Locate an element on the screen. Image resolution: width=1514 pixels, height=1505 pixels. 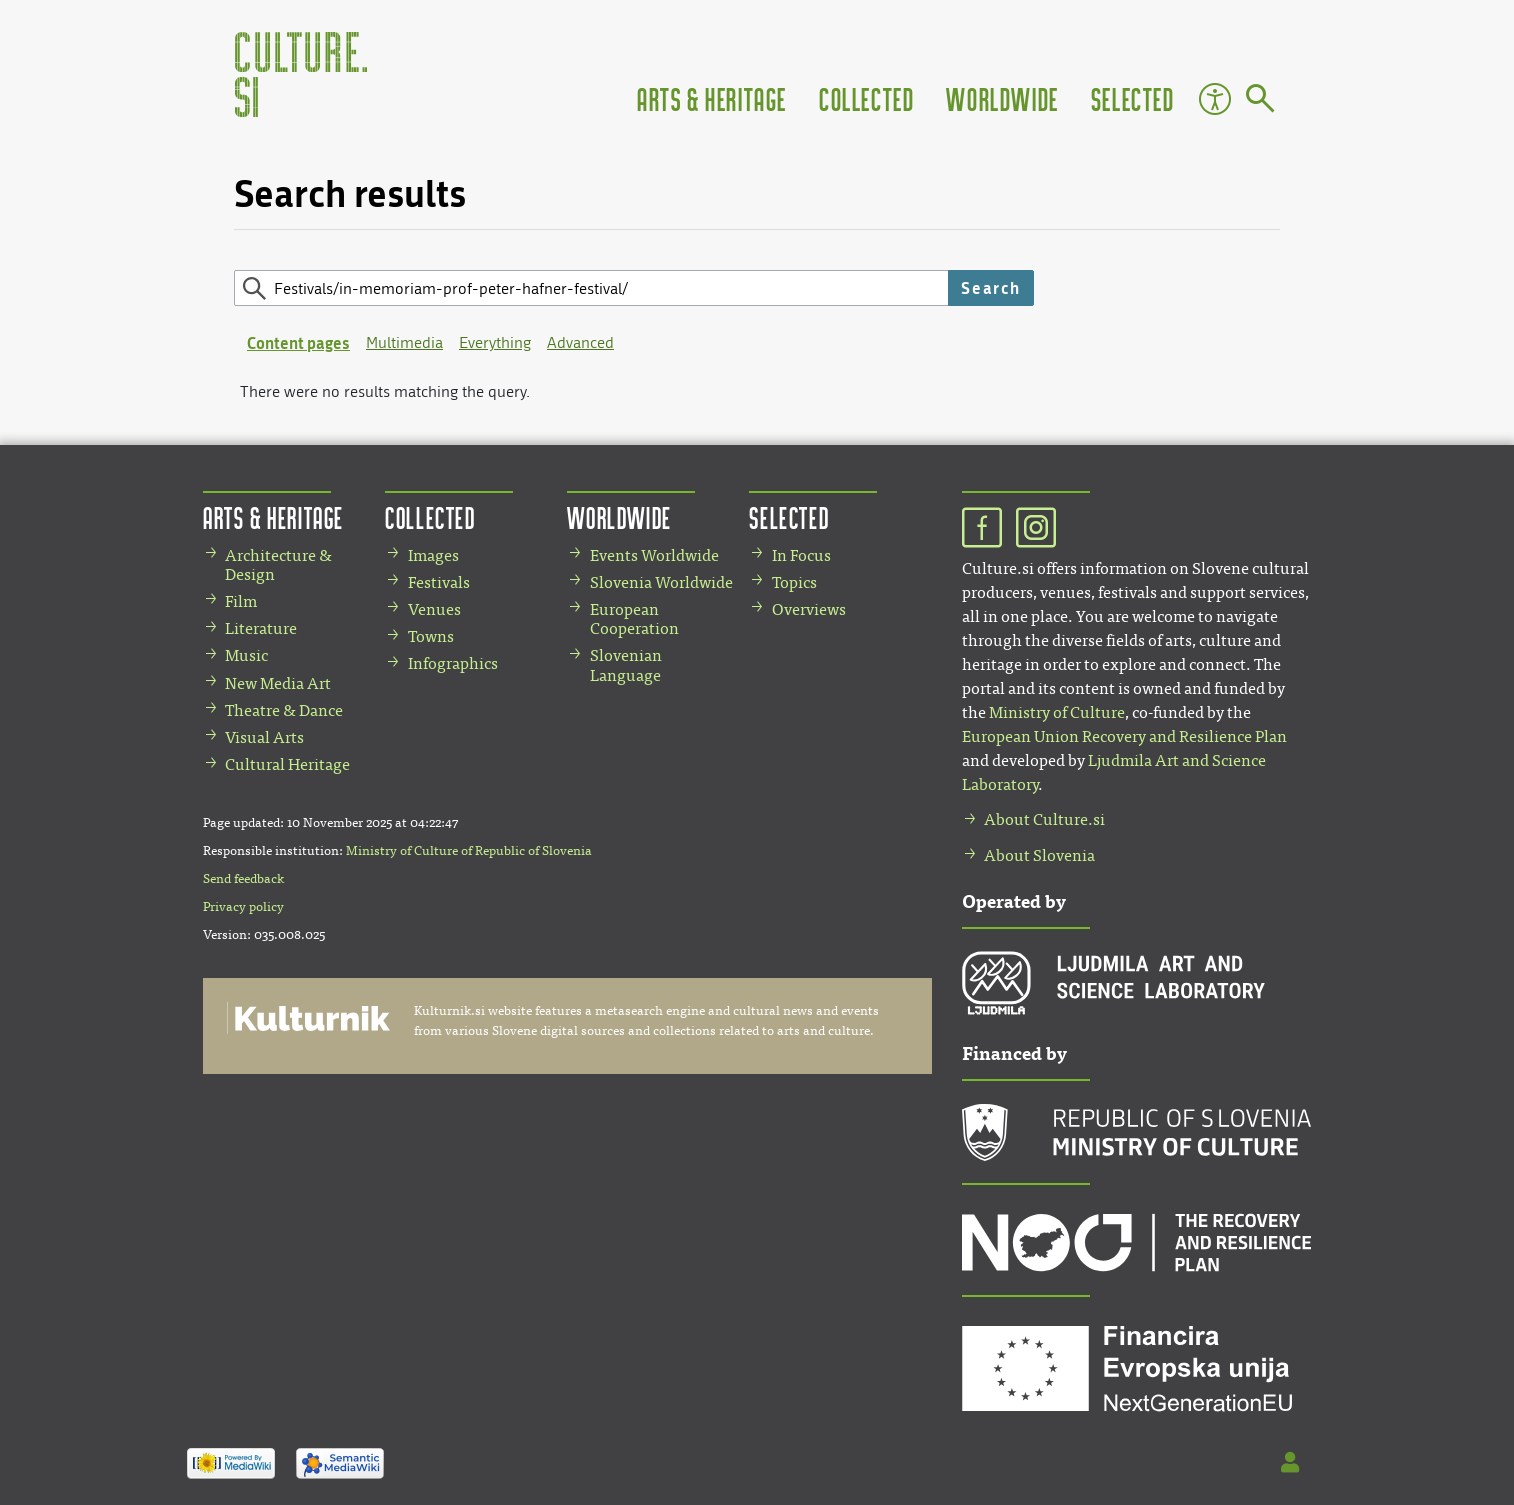
Infographics is located at coordinates (453, 663).